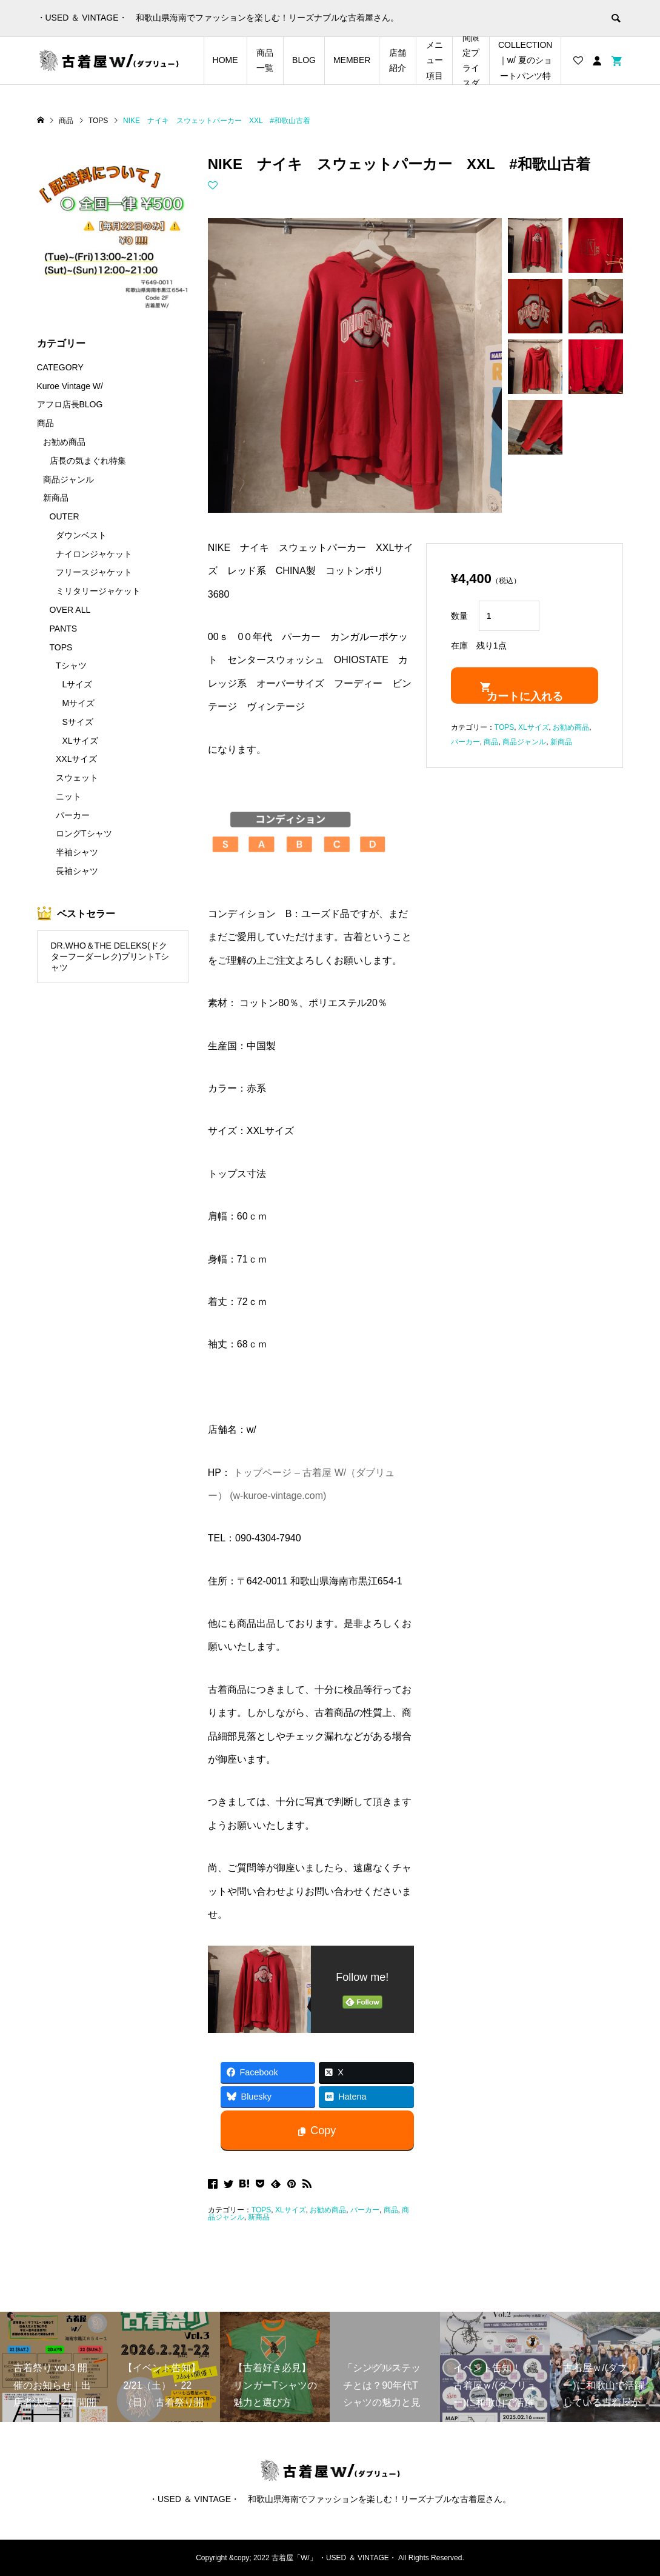 This screenshot has height=2576, width=660. Describe the element at coordinates (64, 628) in the screenshot. I see `PANTS` at that location.